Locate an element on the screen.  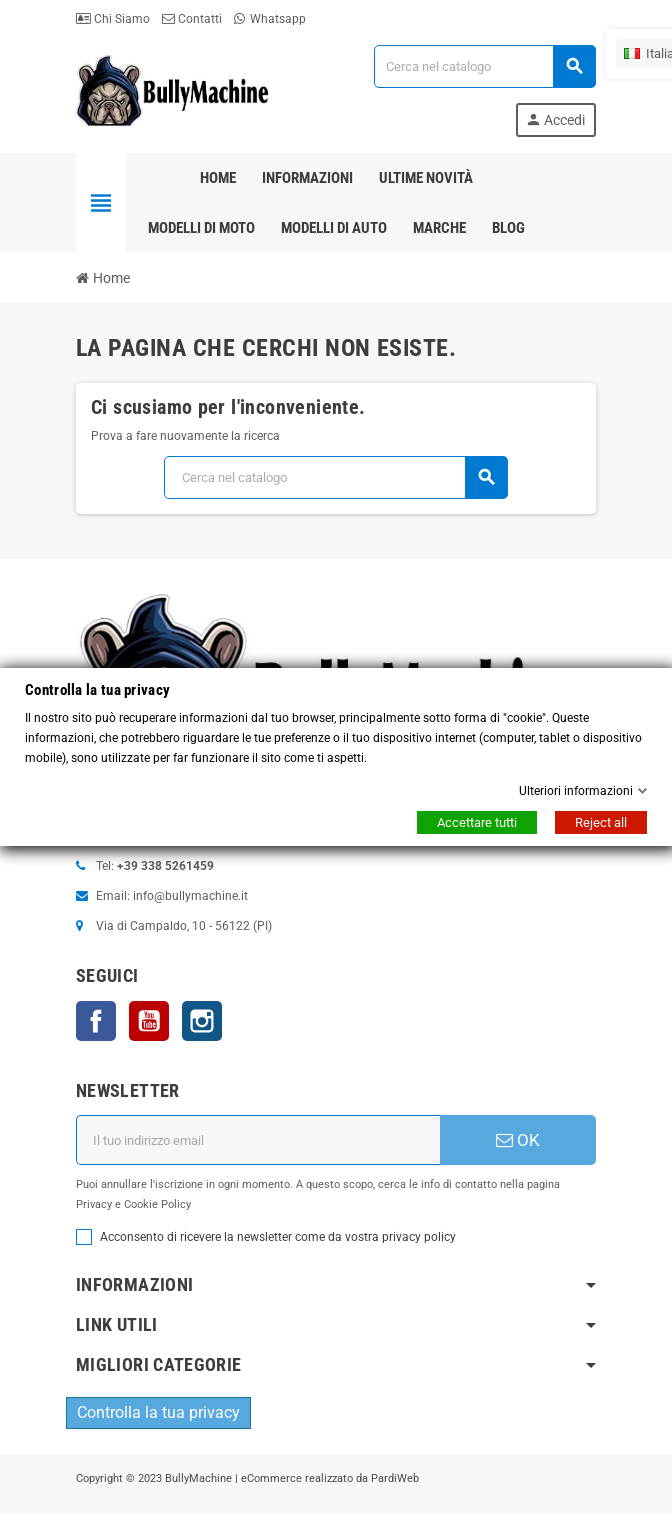
Accettare tutti is located at coordinates (477, 822).